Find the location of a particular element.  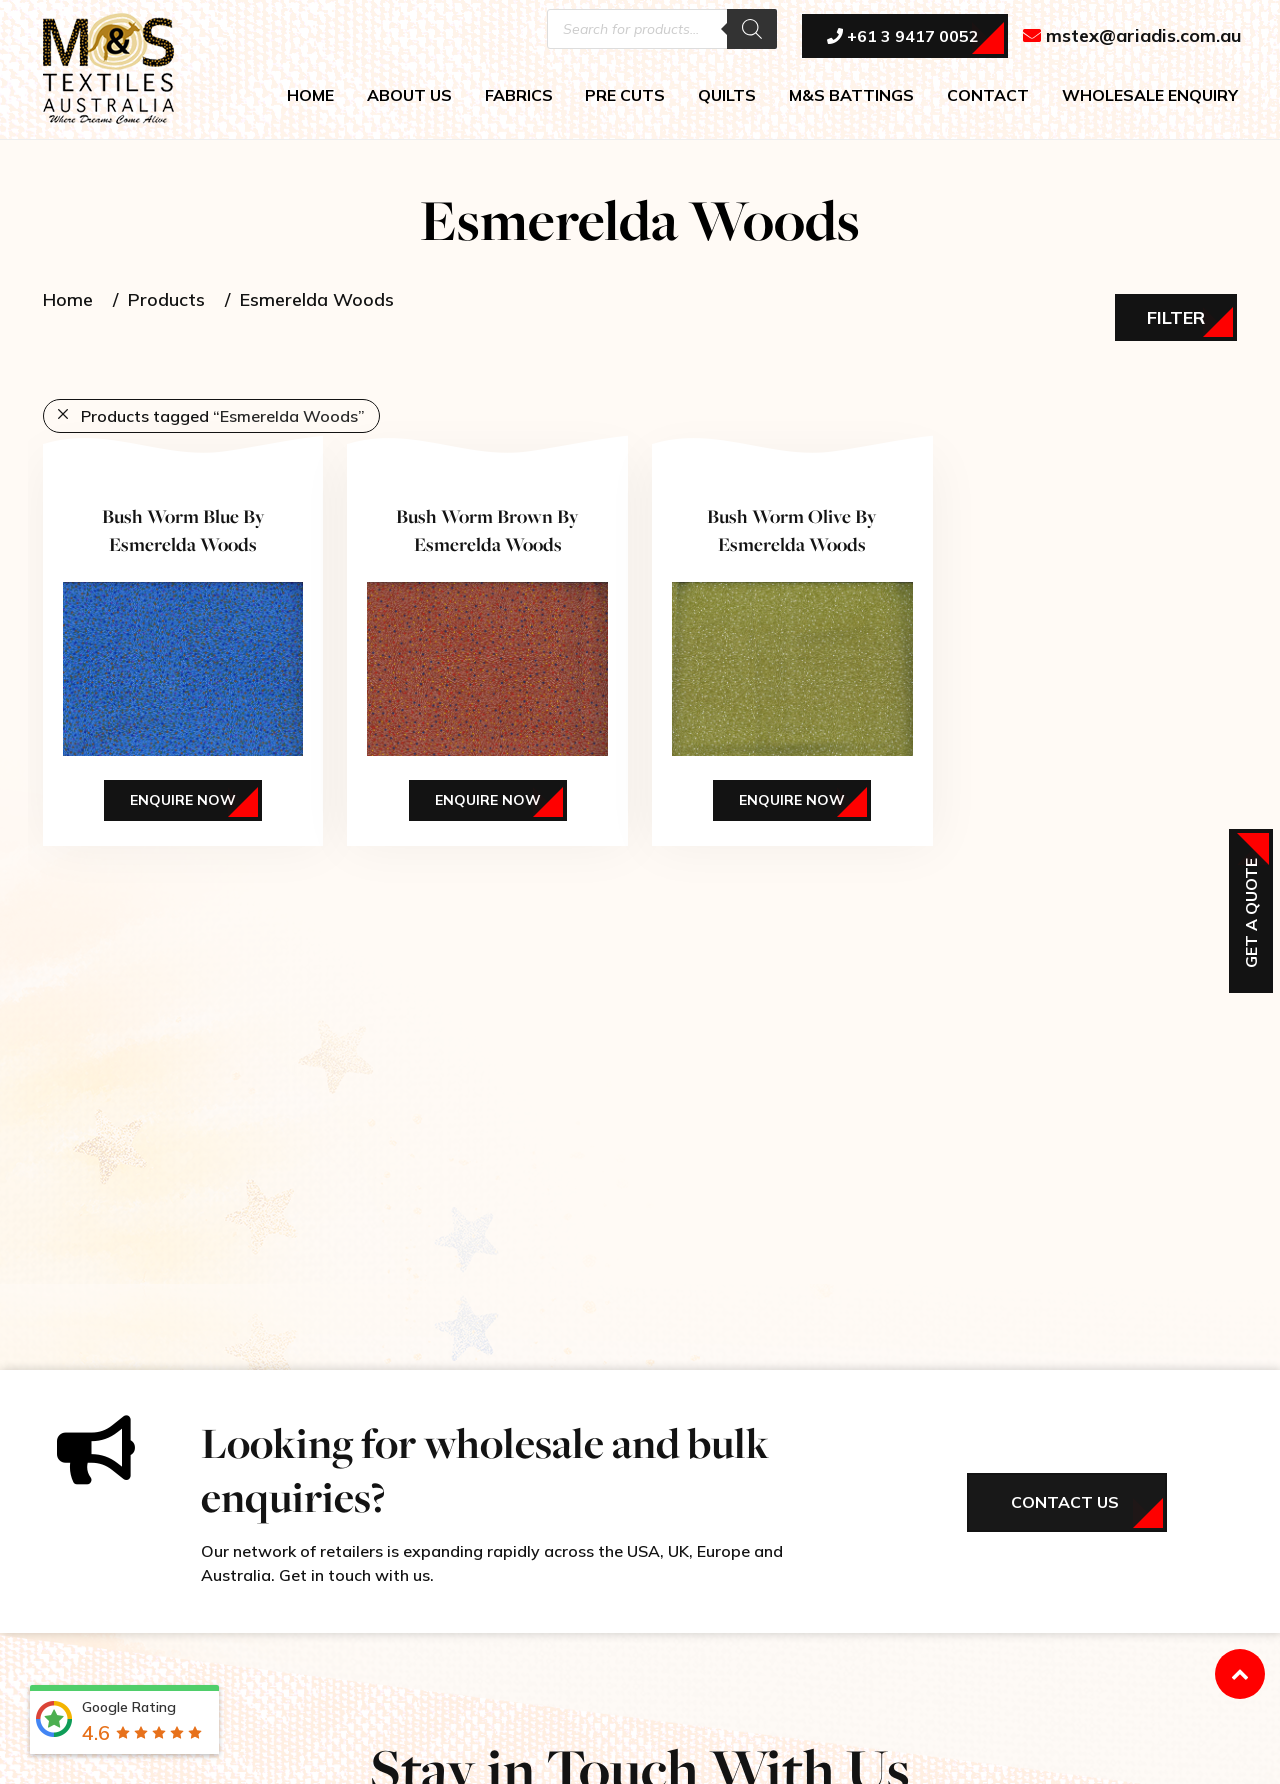

Products tagged is located at coordinates (223, 416).